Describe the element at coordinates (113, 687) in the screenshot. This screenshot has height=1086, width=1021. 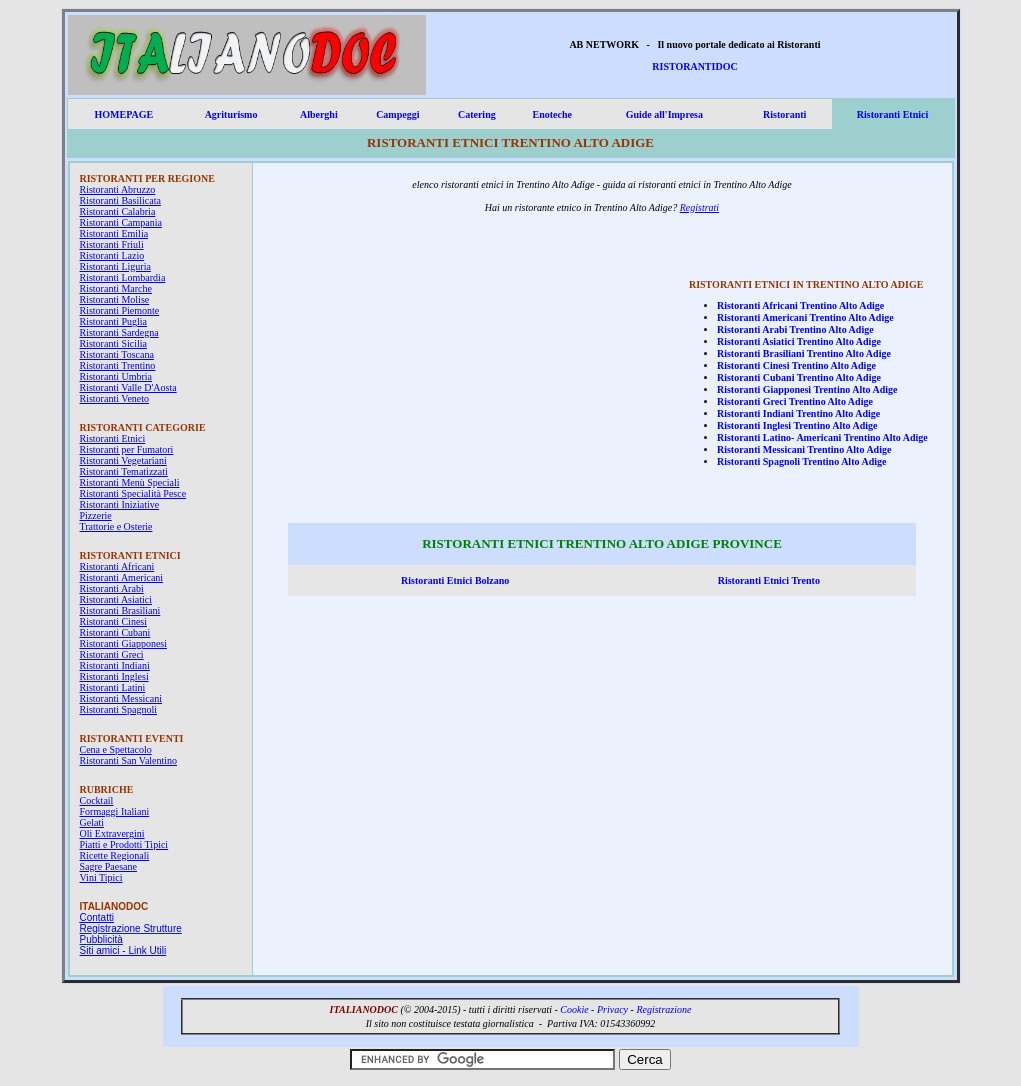
I see `Ristoranti Latini` at that location.